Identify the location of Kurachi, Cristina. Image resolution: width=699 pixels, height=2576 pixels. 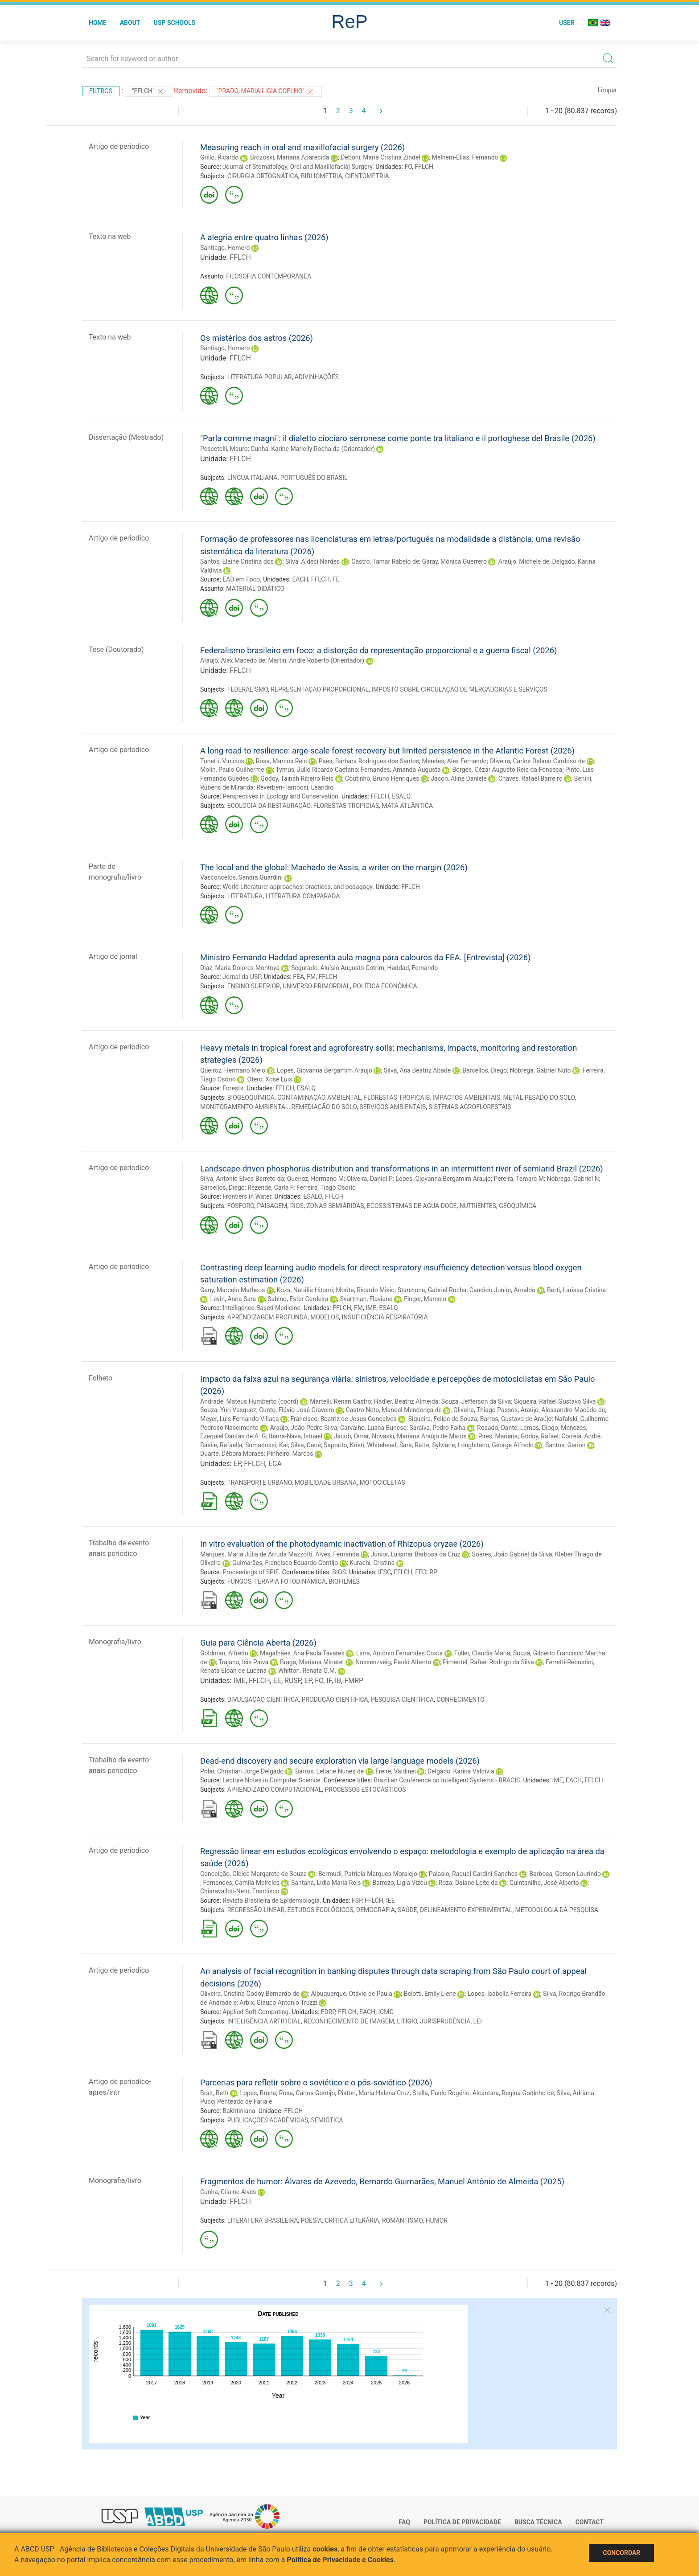
(372, 1562).